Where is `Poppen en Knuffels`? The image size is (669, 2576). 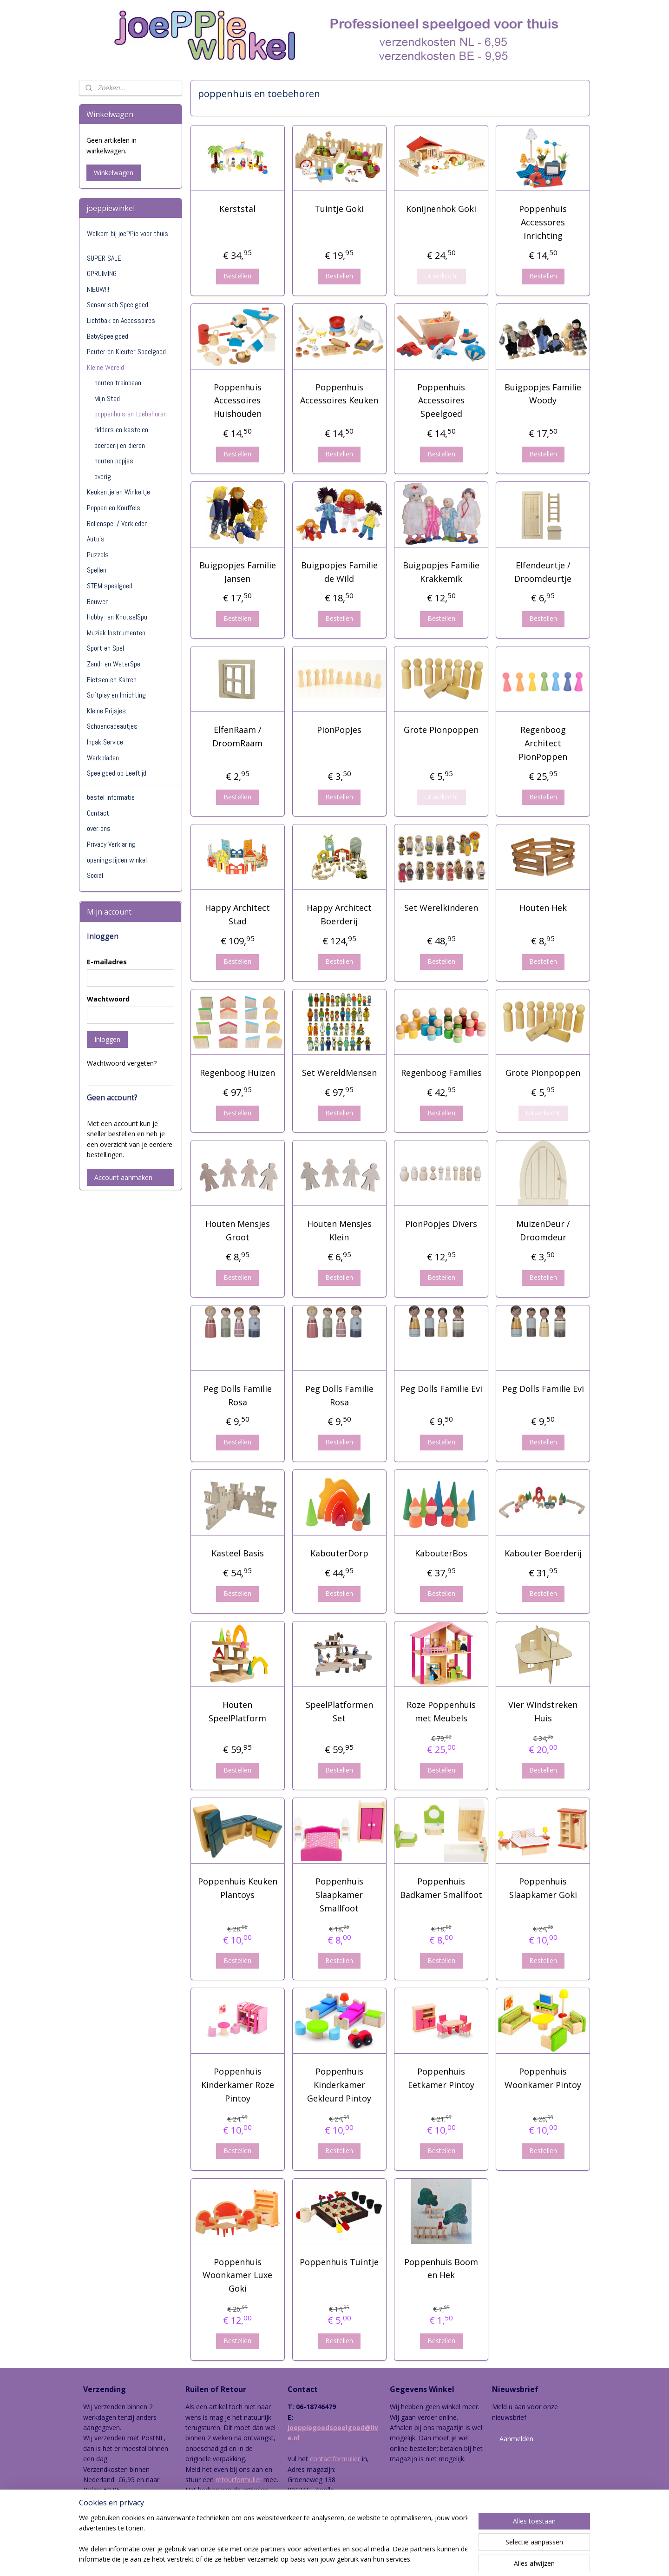
Poppen en Knuffels is located at coordinates (113, 508).